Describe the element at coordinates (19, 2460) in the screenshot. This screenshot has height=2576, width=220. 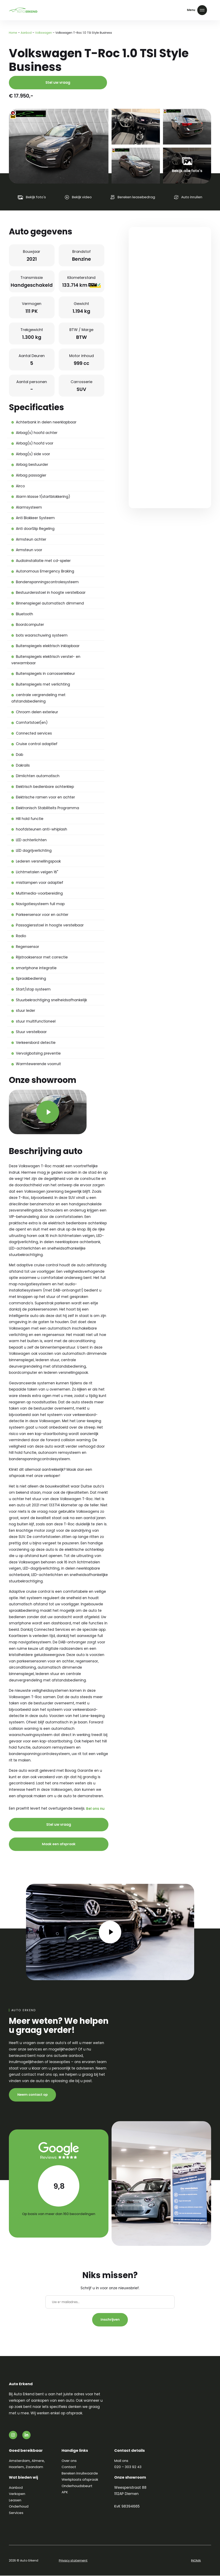
I see `Amsterdam` at that location.